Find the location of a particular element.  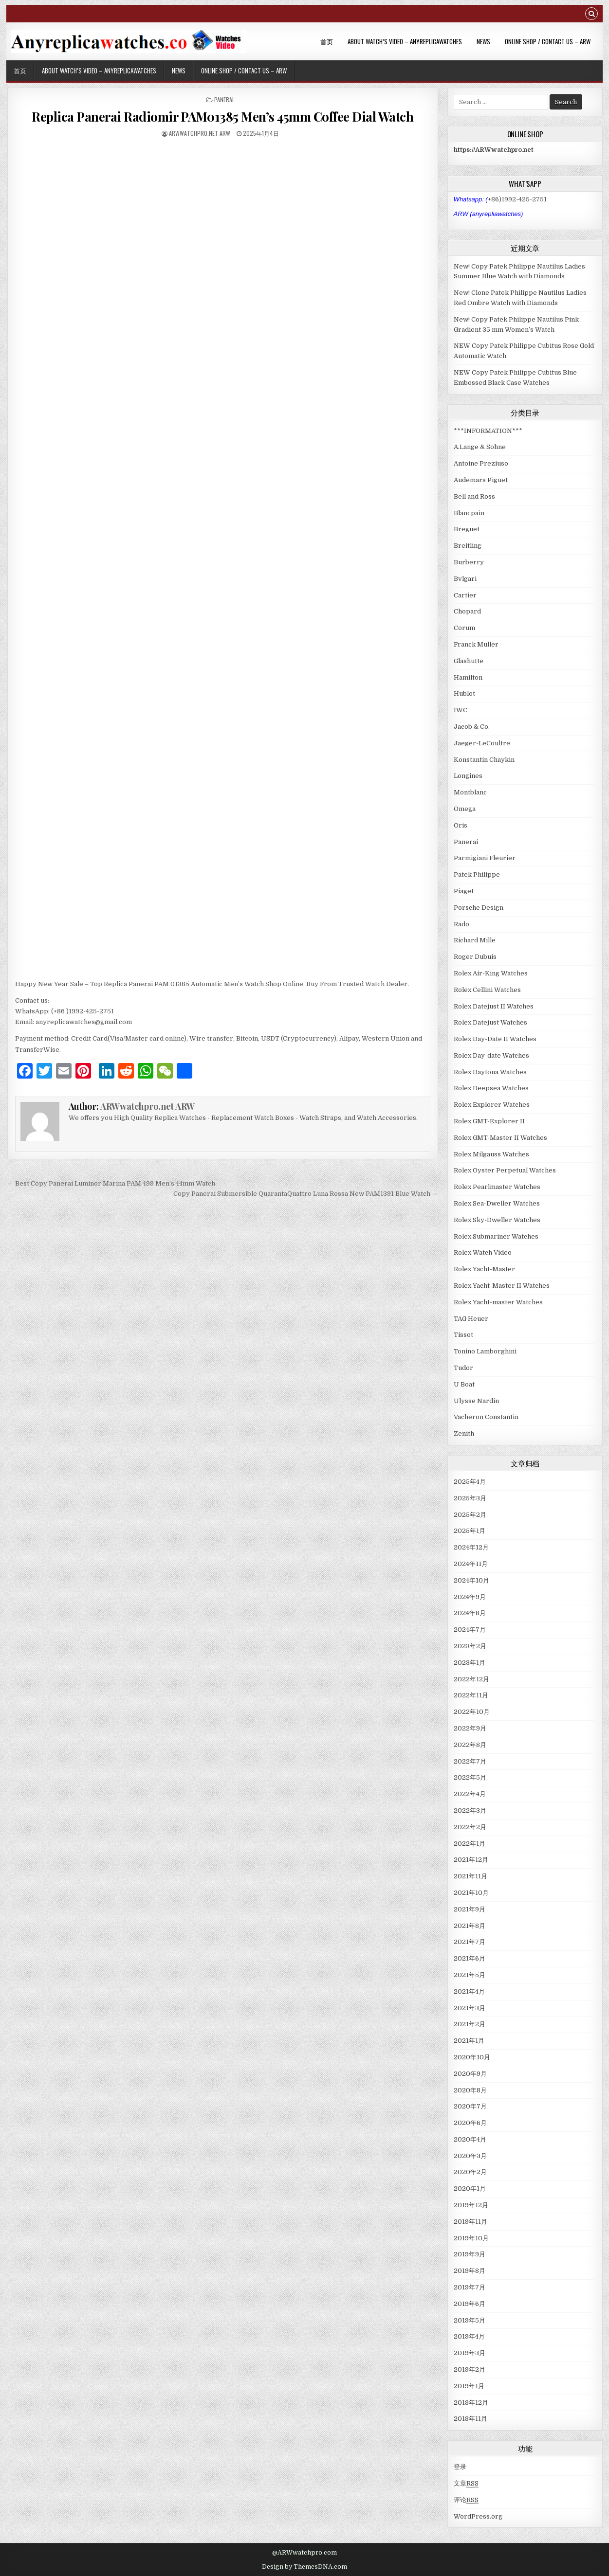

Rolex GMT-Master II Watches is located at coordinates (500, 1137).